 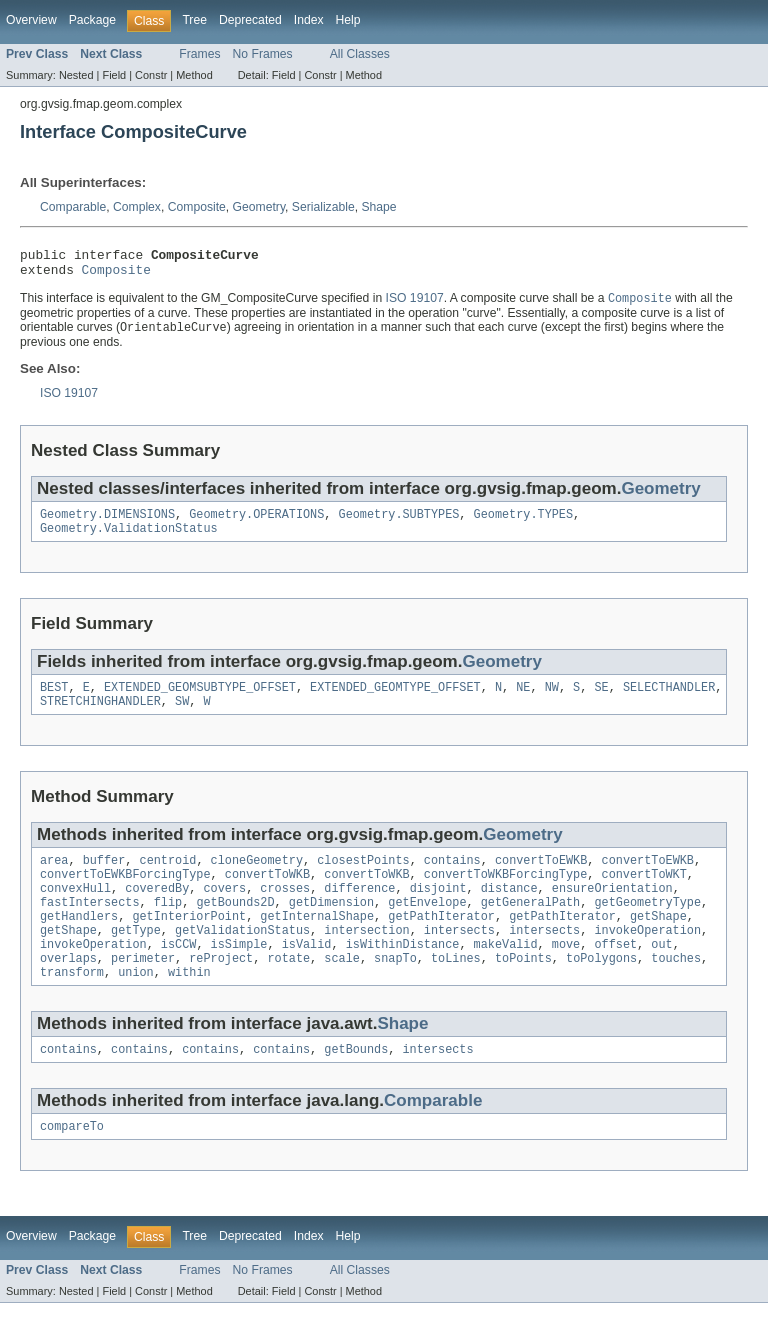 What do you see at coordinates (356, 1085) in the screenshot?
I see `getBounds` at bounding box center [356, 1085].